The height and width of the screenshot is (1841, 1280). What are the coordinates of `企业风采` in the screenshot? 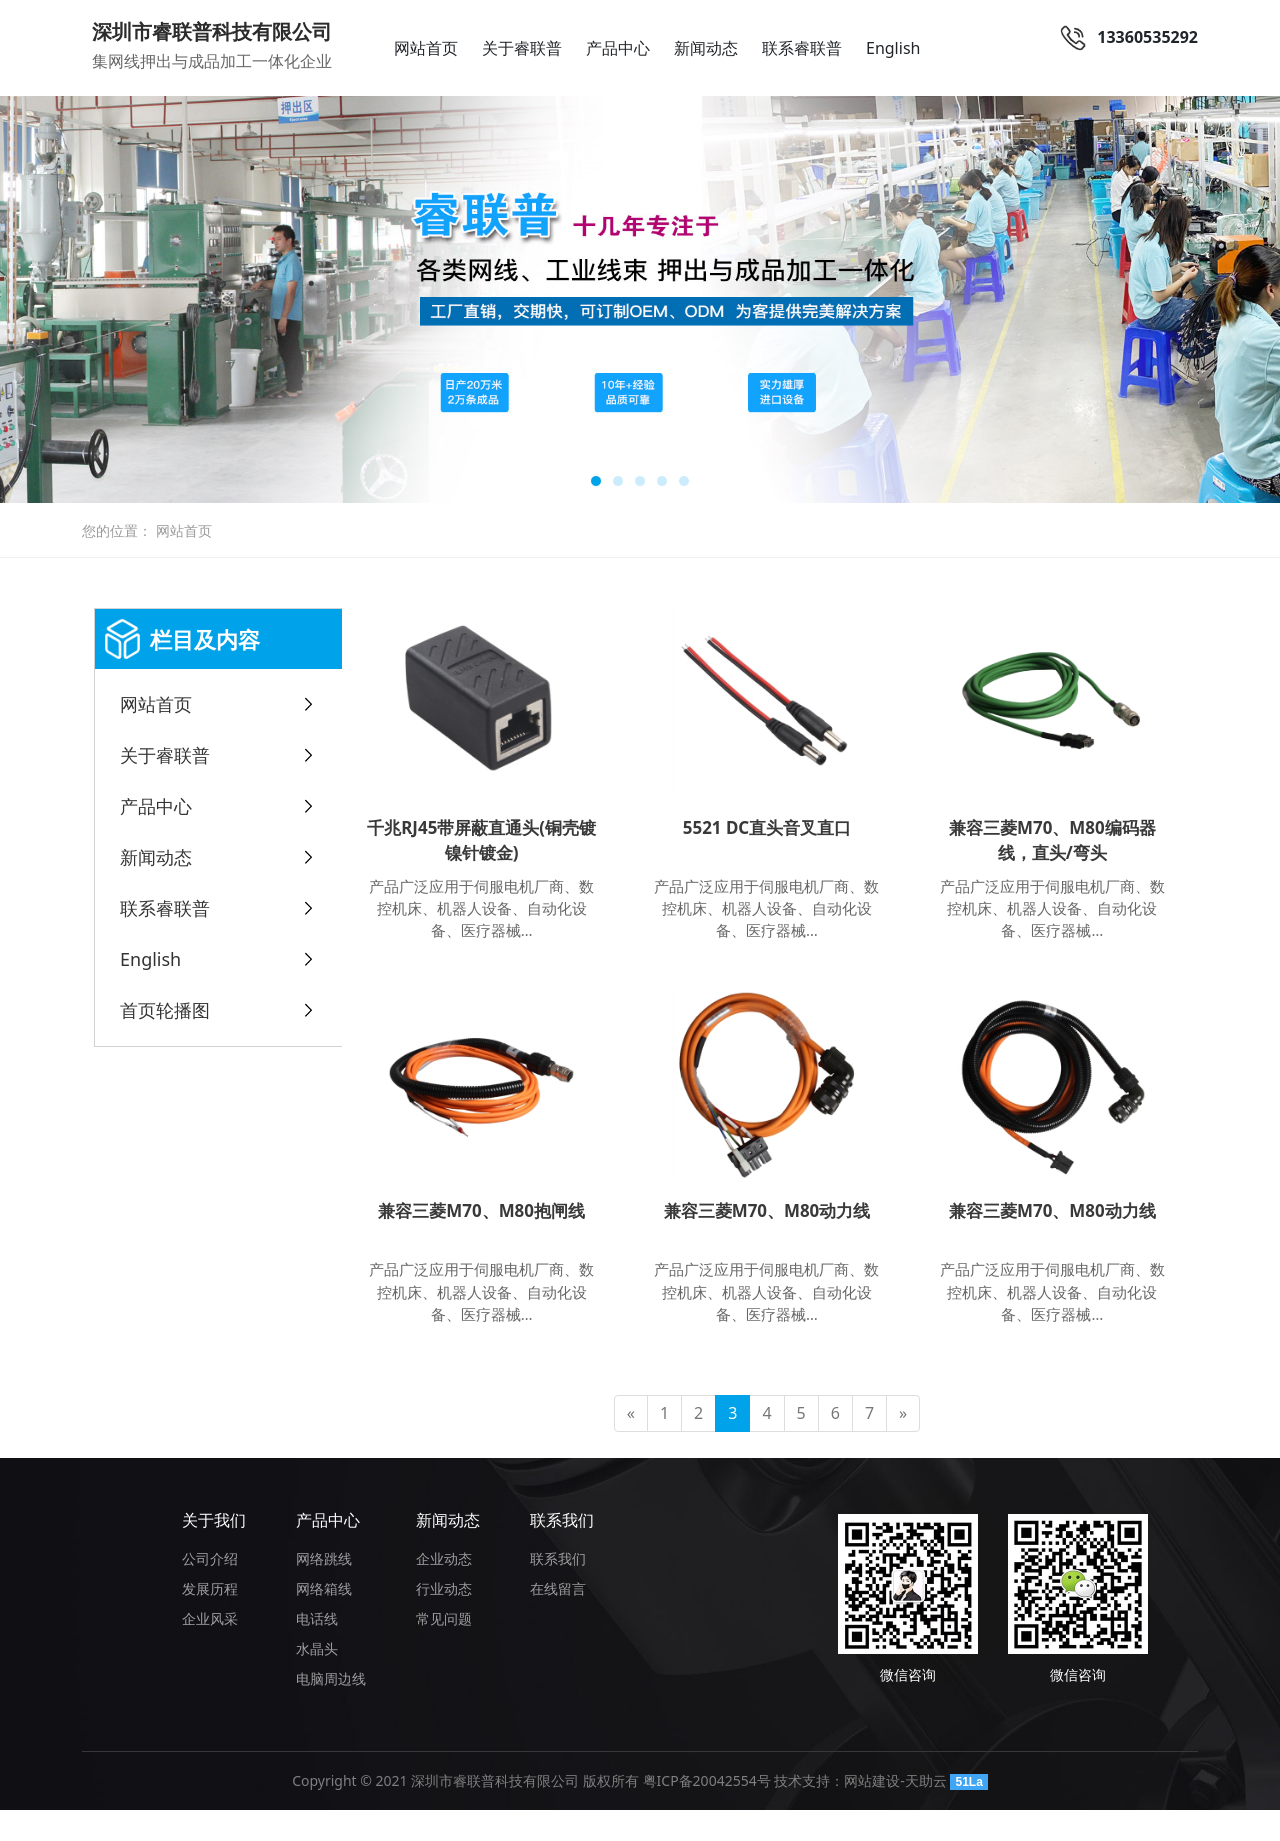 It's located at (210, 1649).